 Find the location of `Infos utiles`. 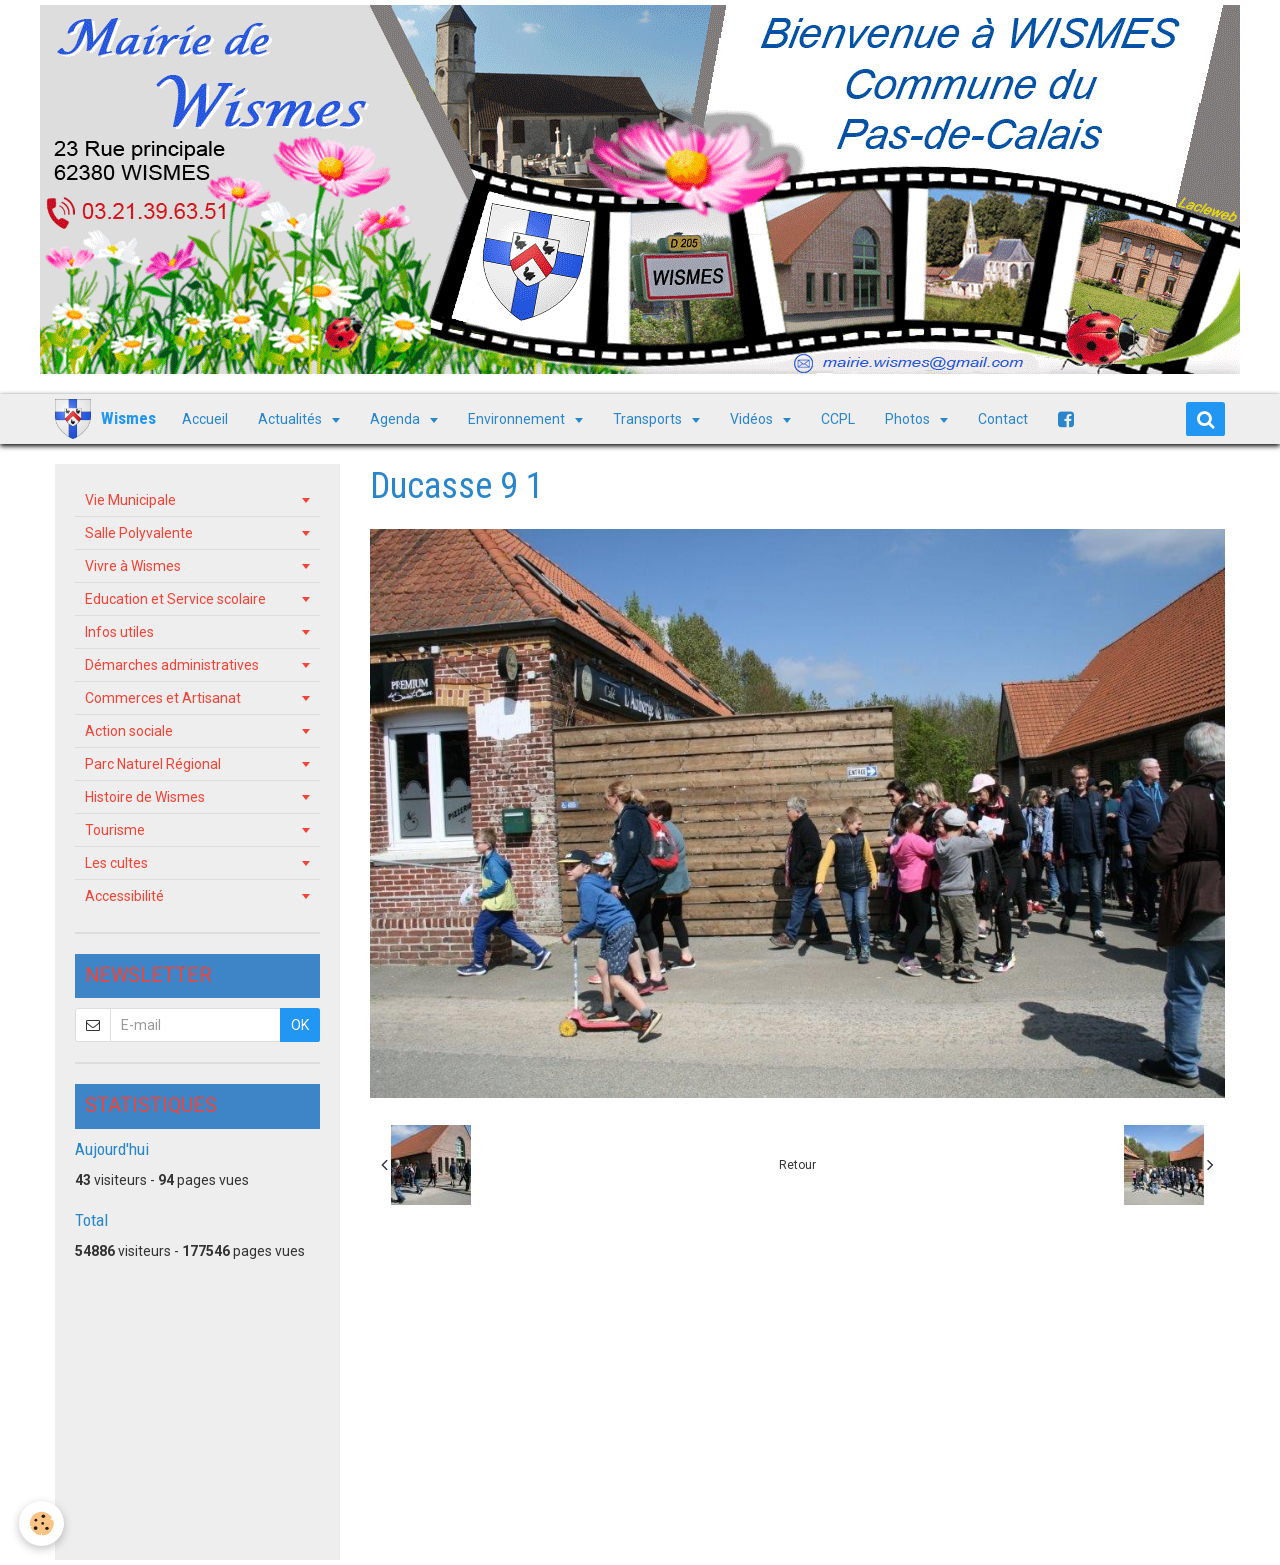

Infos utiles is located at coordinates (119, 632).